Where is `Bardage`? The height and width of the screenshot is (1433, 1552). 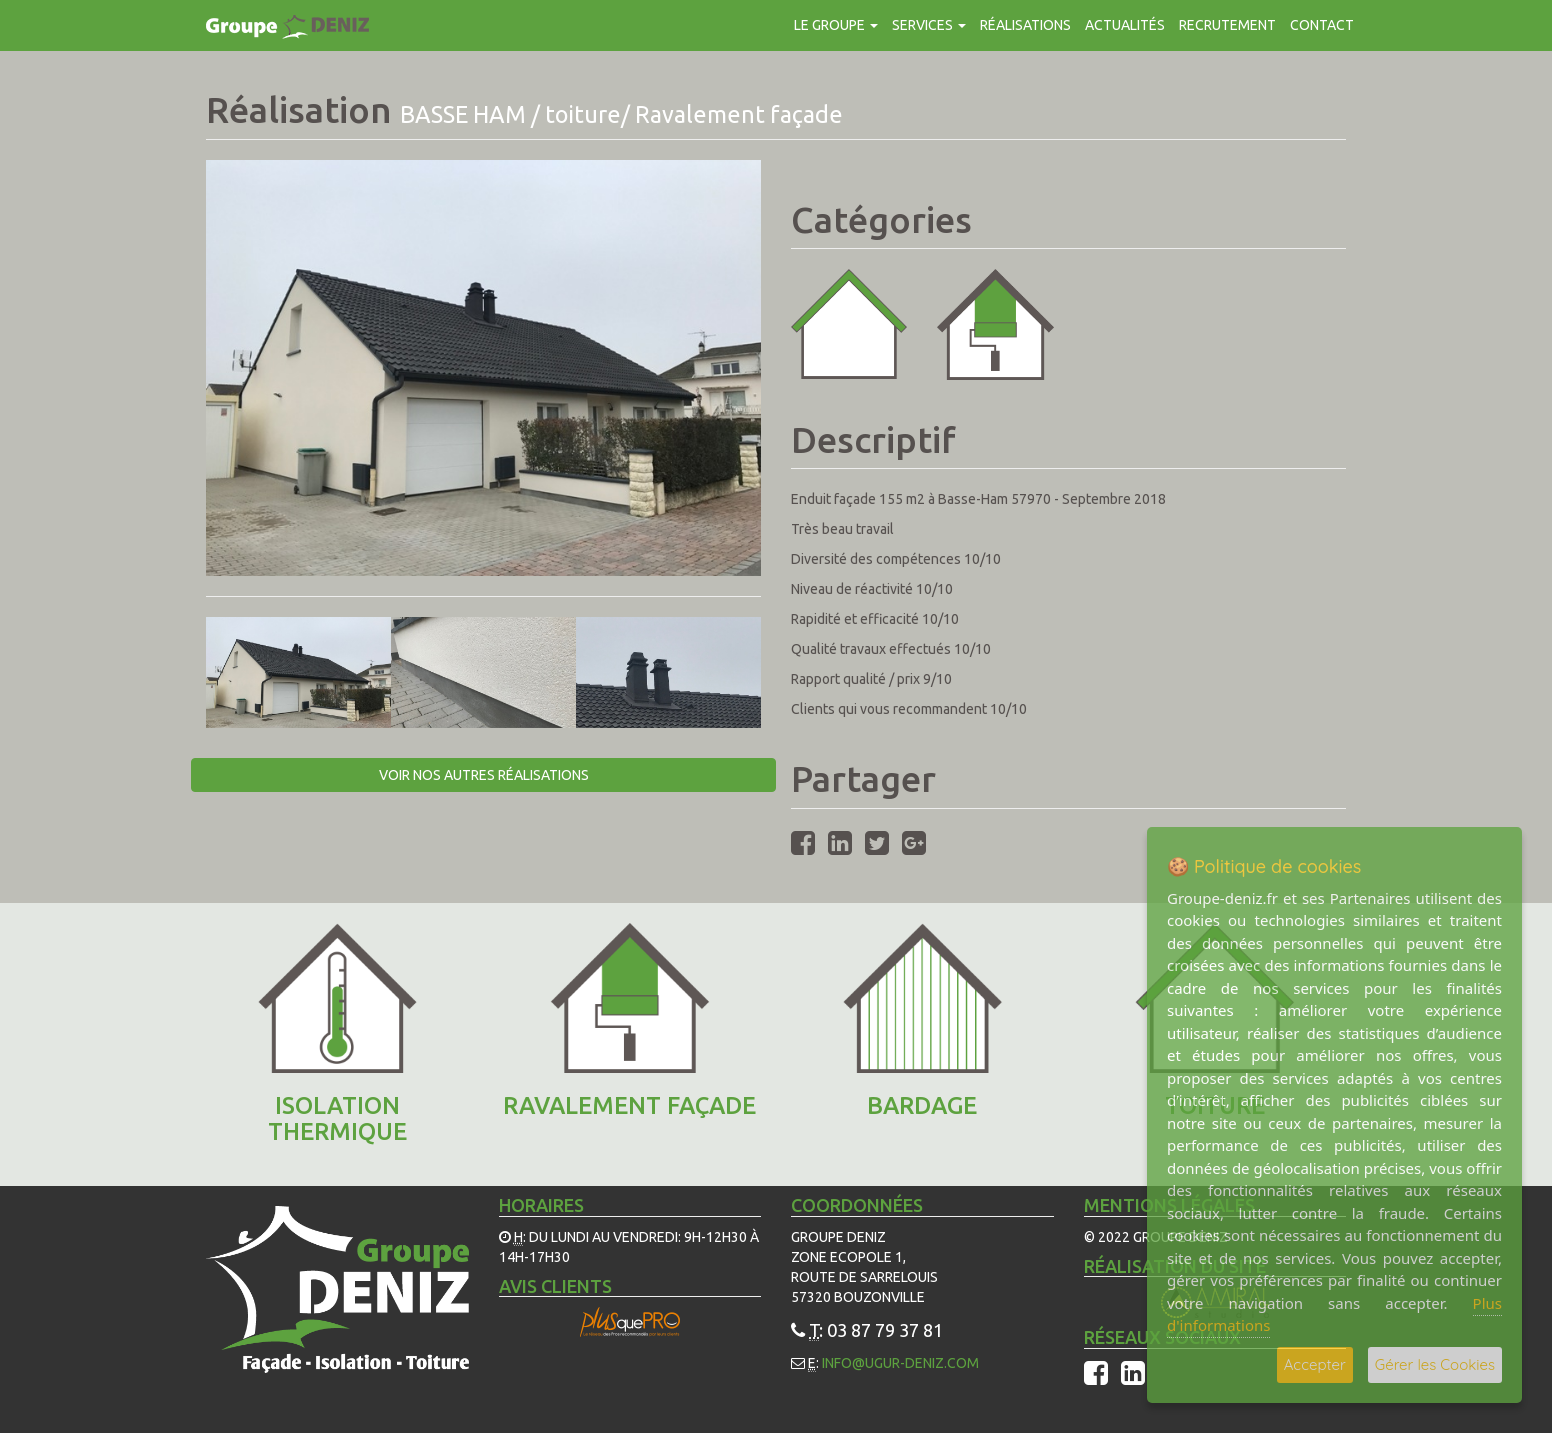
Bardage is located at coordinates (922, 1105).